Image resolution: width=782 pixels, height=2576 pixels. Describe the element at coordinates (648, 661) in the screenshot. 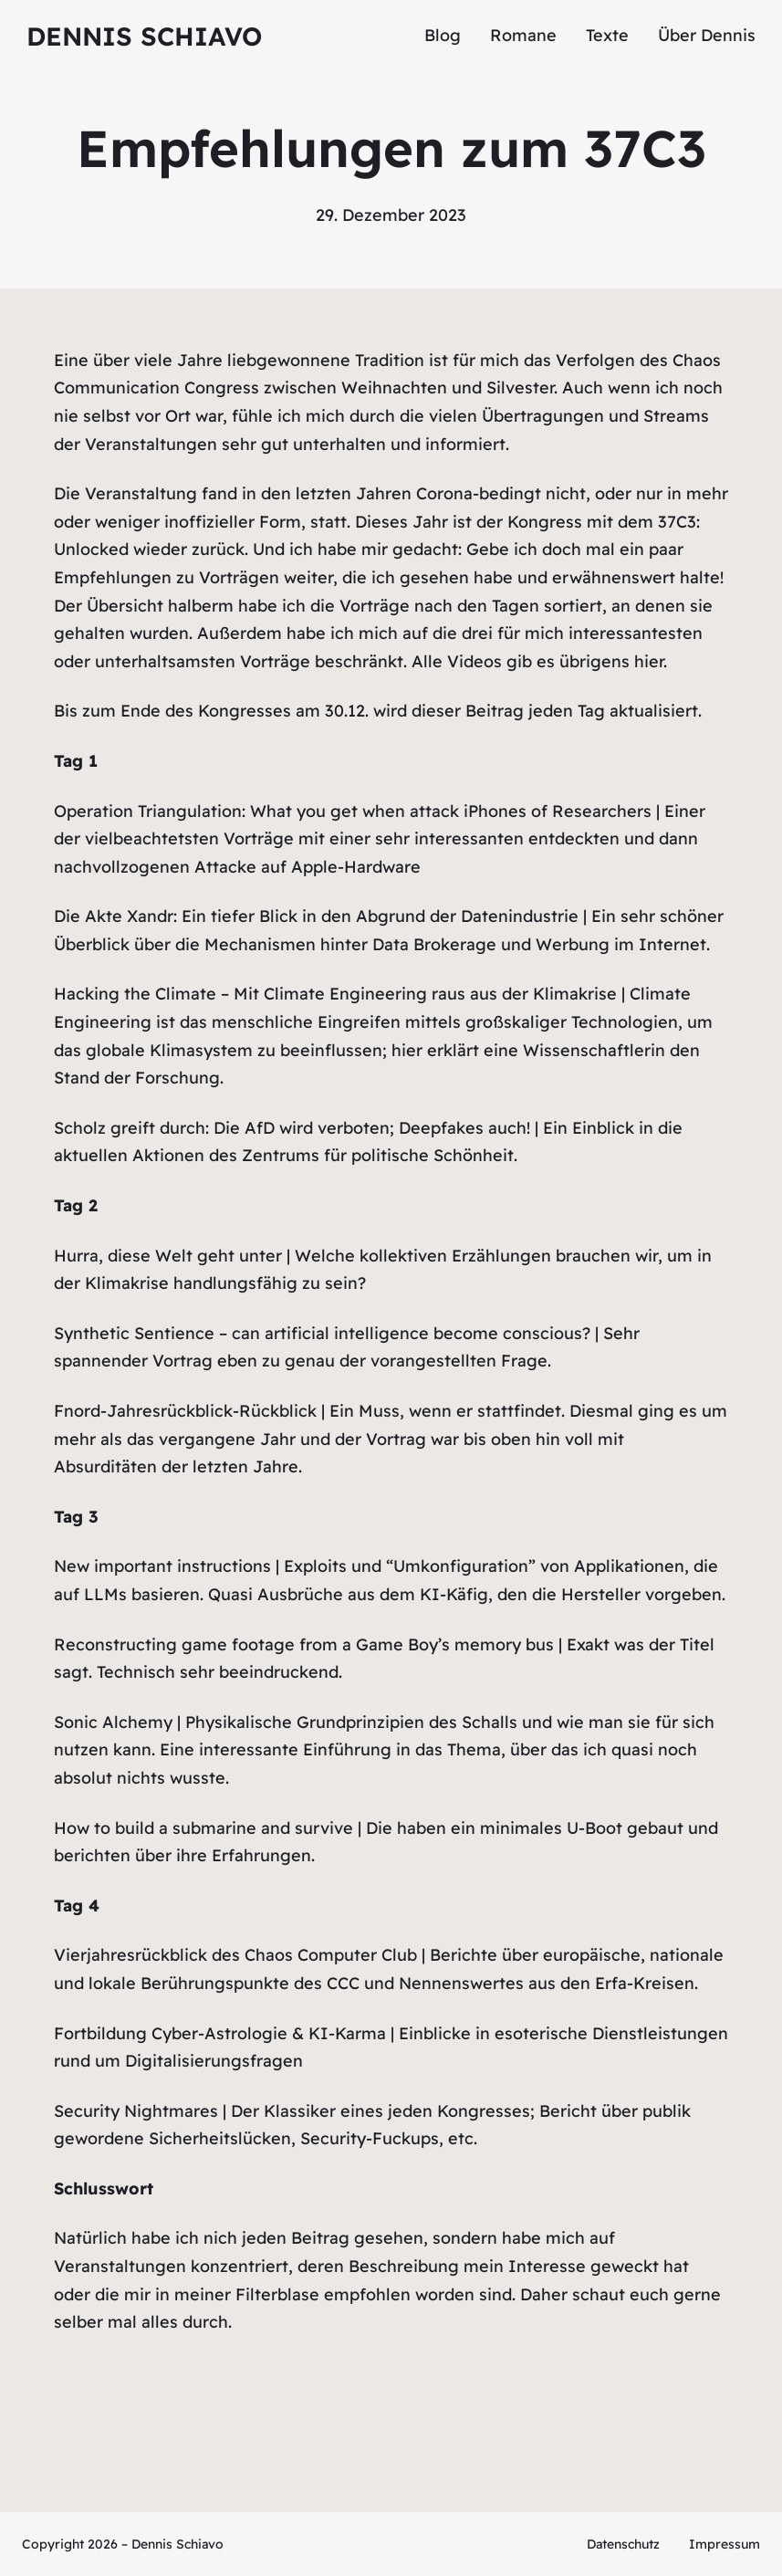

I see `hier` at that location.